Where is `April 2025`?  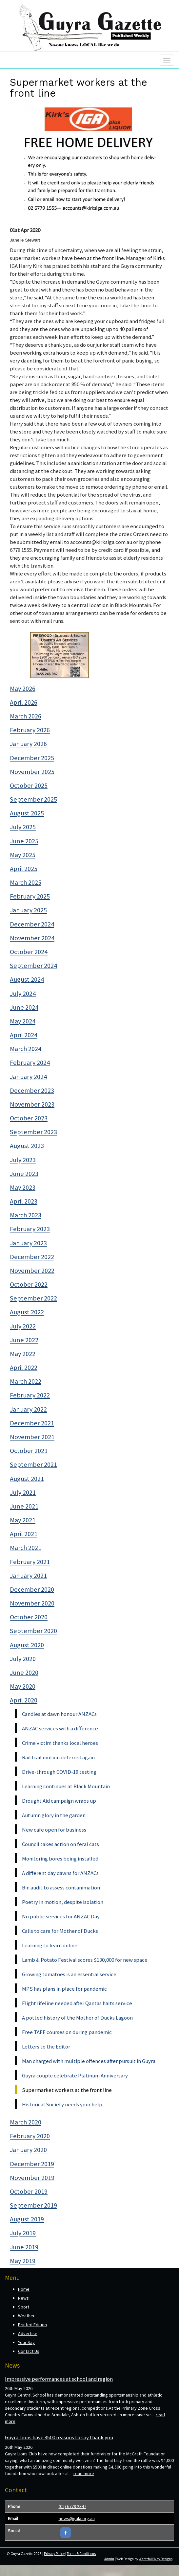
April 2025 is located at coordinates (23, 868).